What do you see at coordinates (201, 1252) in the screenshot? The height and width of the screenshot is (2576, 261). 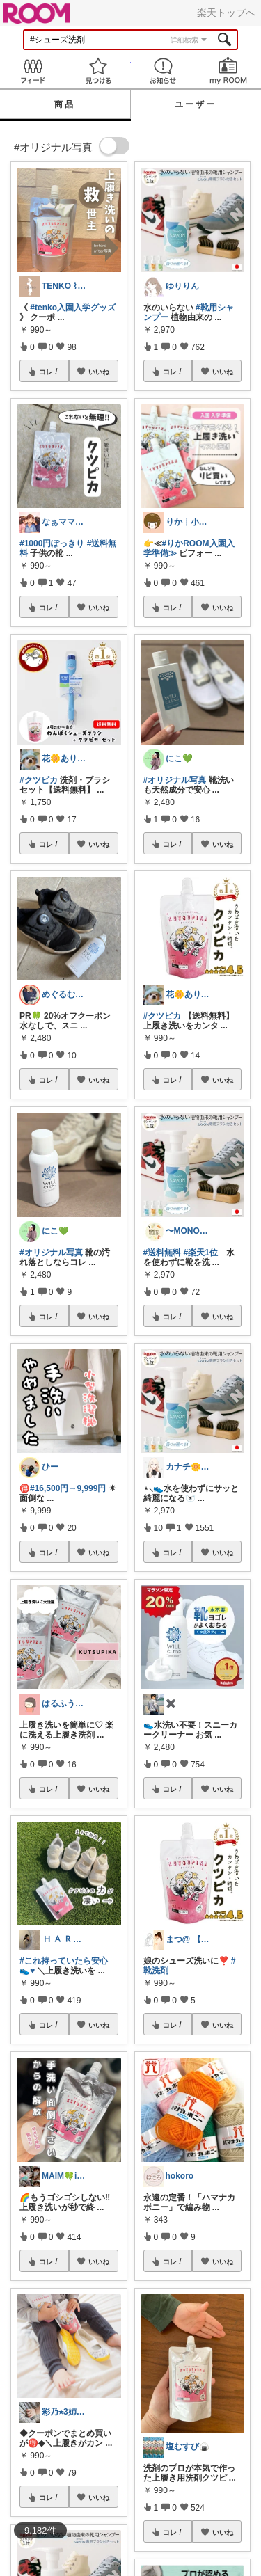 I see `#楽天1位` at bounding box center [201, 1252].